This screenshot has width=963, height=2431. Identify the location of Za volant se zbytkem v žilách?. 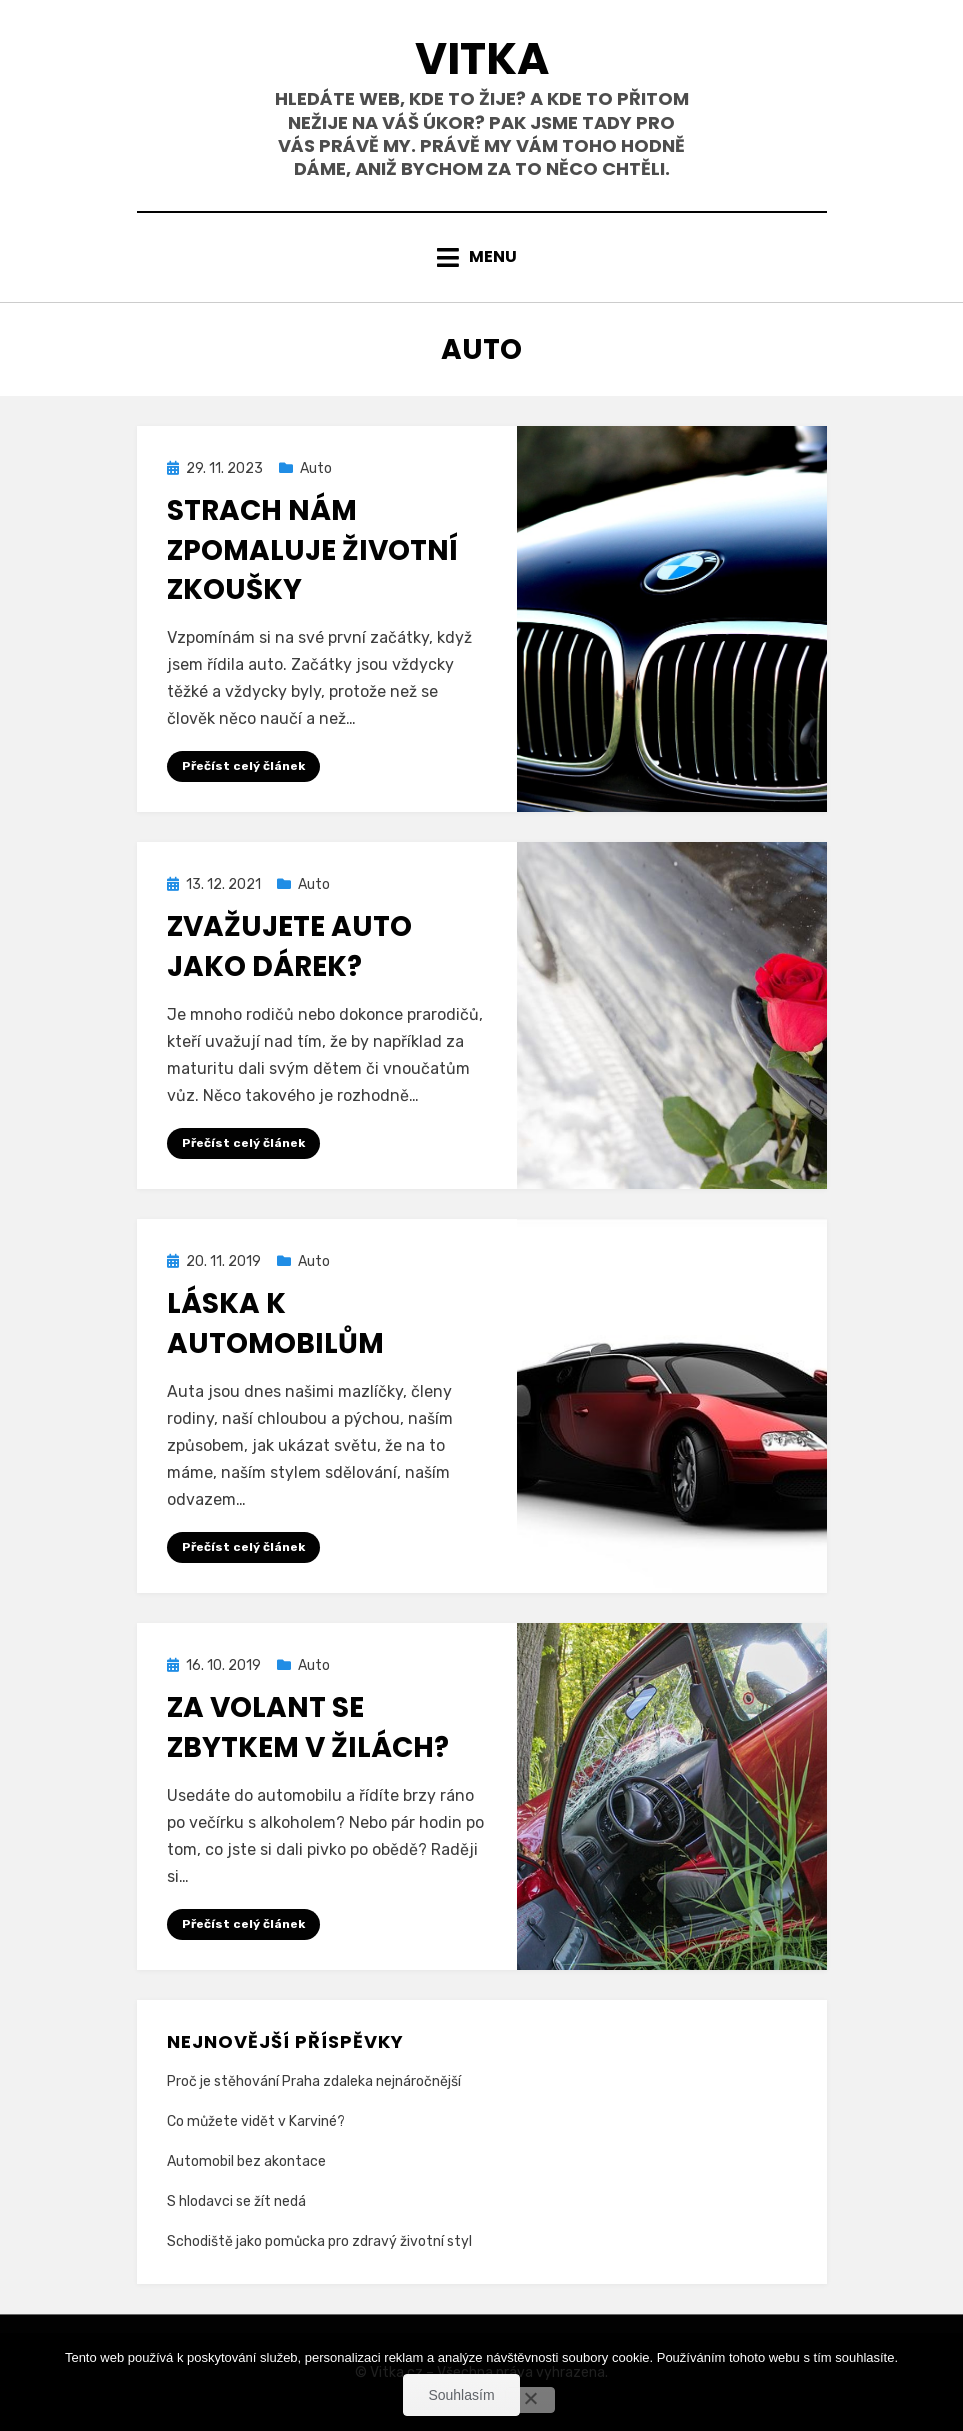
(308, 1727).